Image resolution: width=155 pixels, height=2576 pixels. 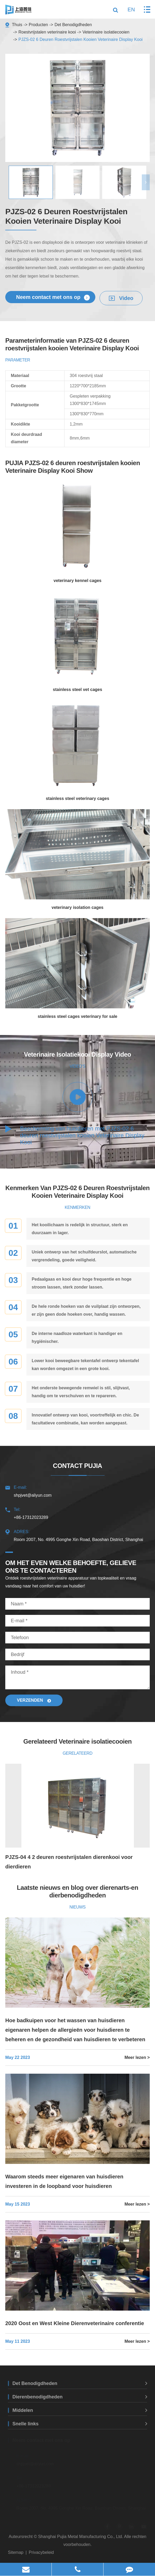 What do you see at coordinates (77, 1891) in the screenshot?
I see `Laatste nieuws en blog over dierenarts-en dierbenodigdheden` at bounding box center [77, 1891].